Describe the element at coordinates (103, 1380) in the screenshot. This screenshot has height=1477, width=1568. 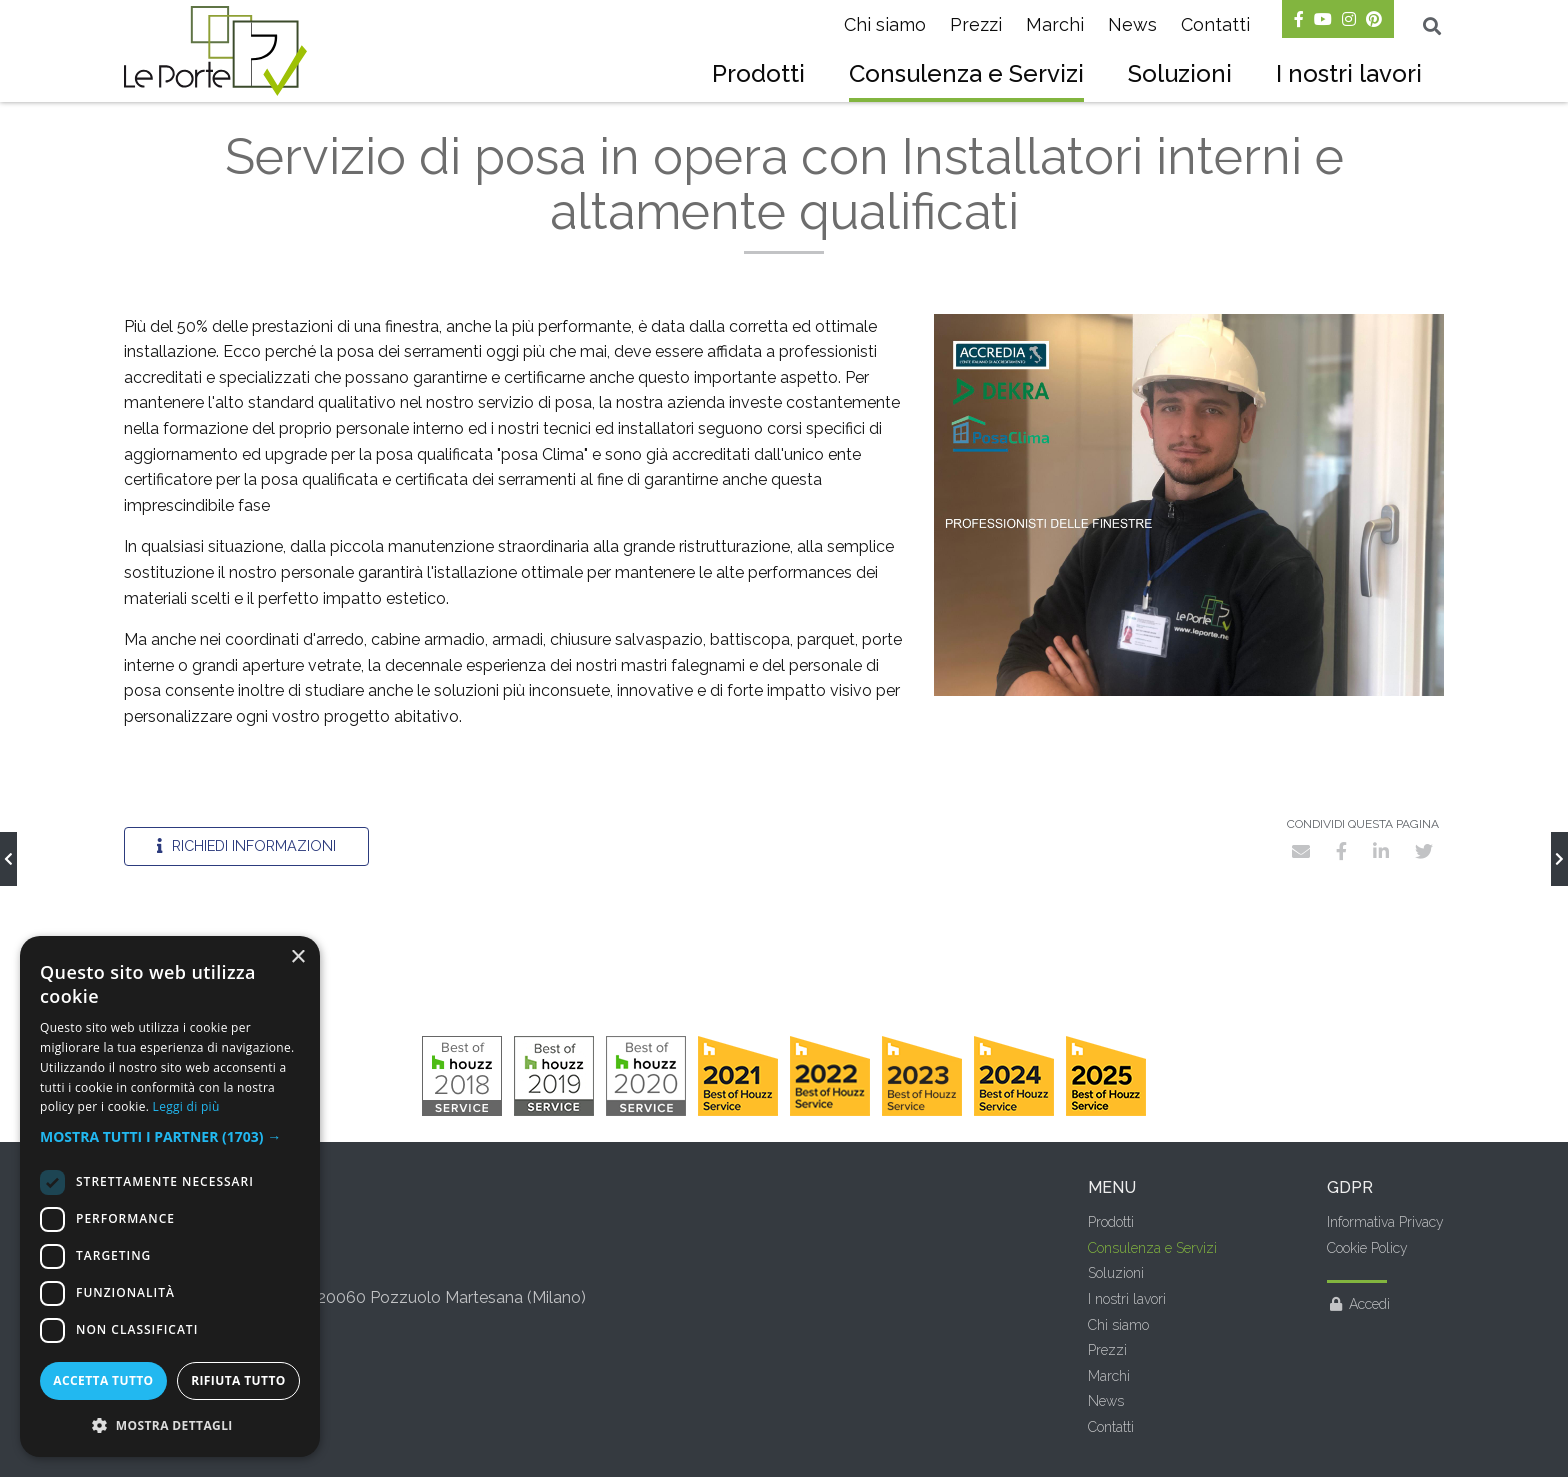
I see `Accetta tutto [button]` at that location.